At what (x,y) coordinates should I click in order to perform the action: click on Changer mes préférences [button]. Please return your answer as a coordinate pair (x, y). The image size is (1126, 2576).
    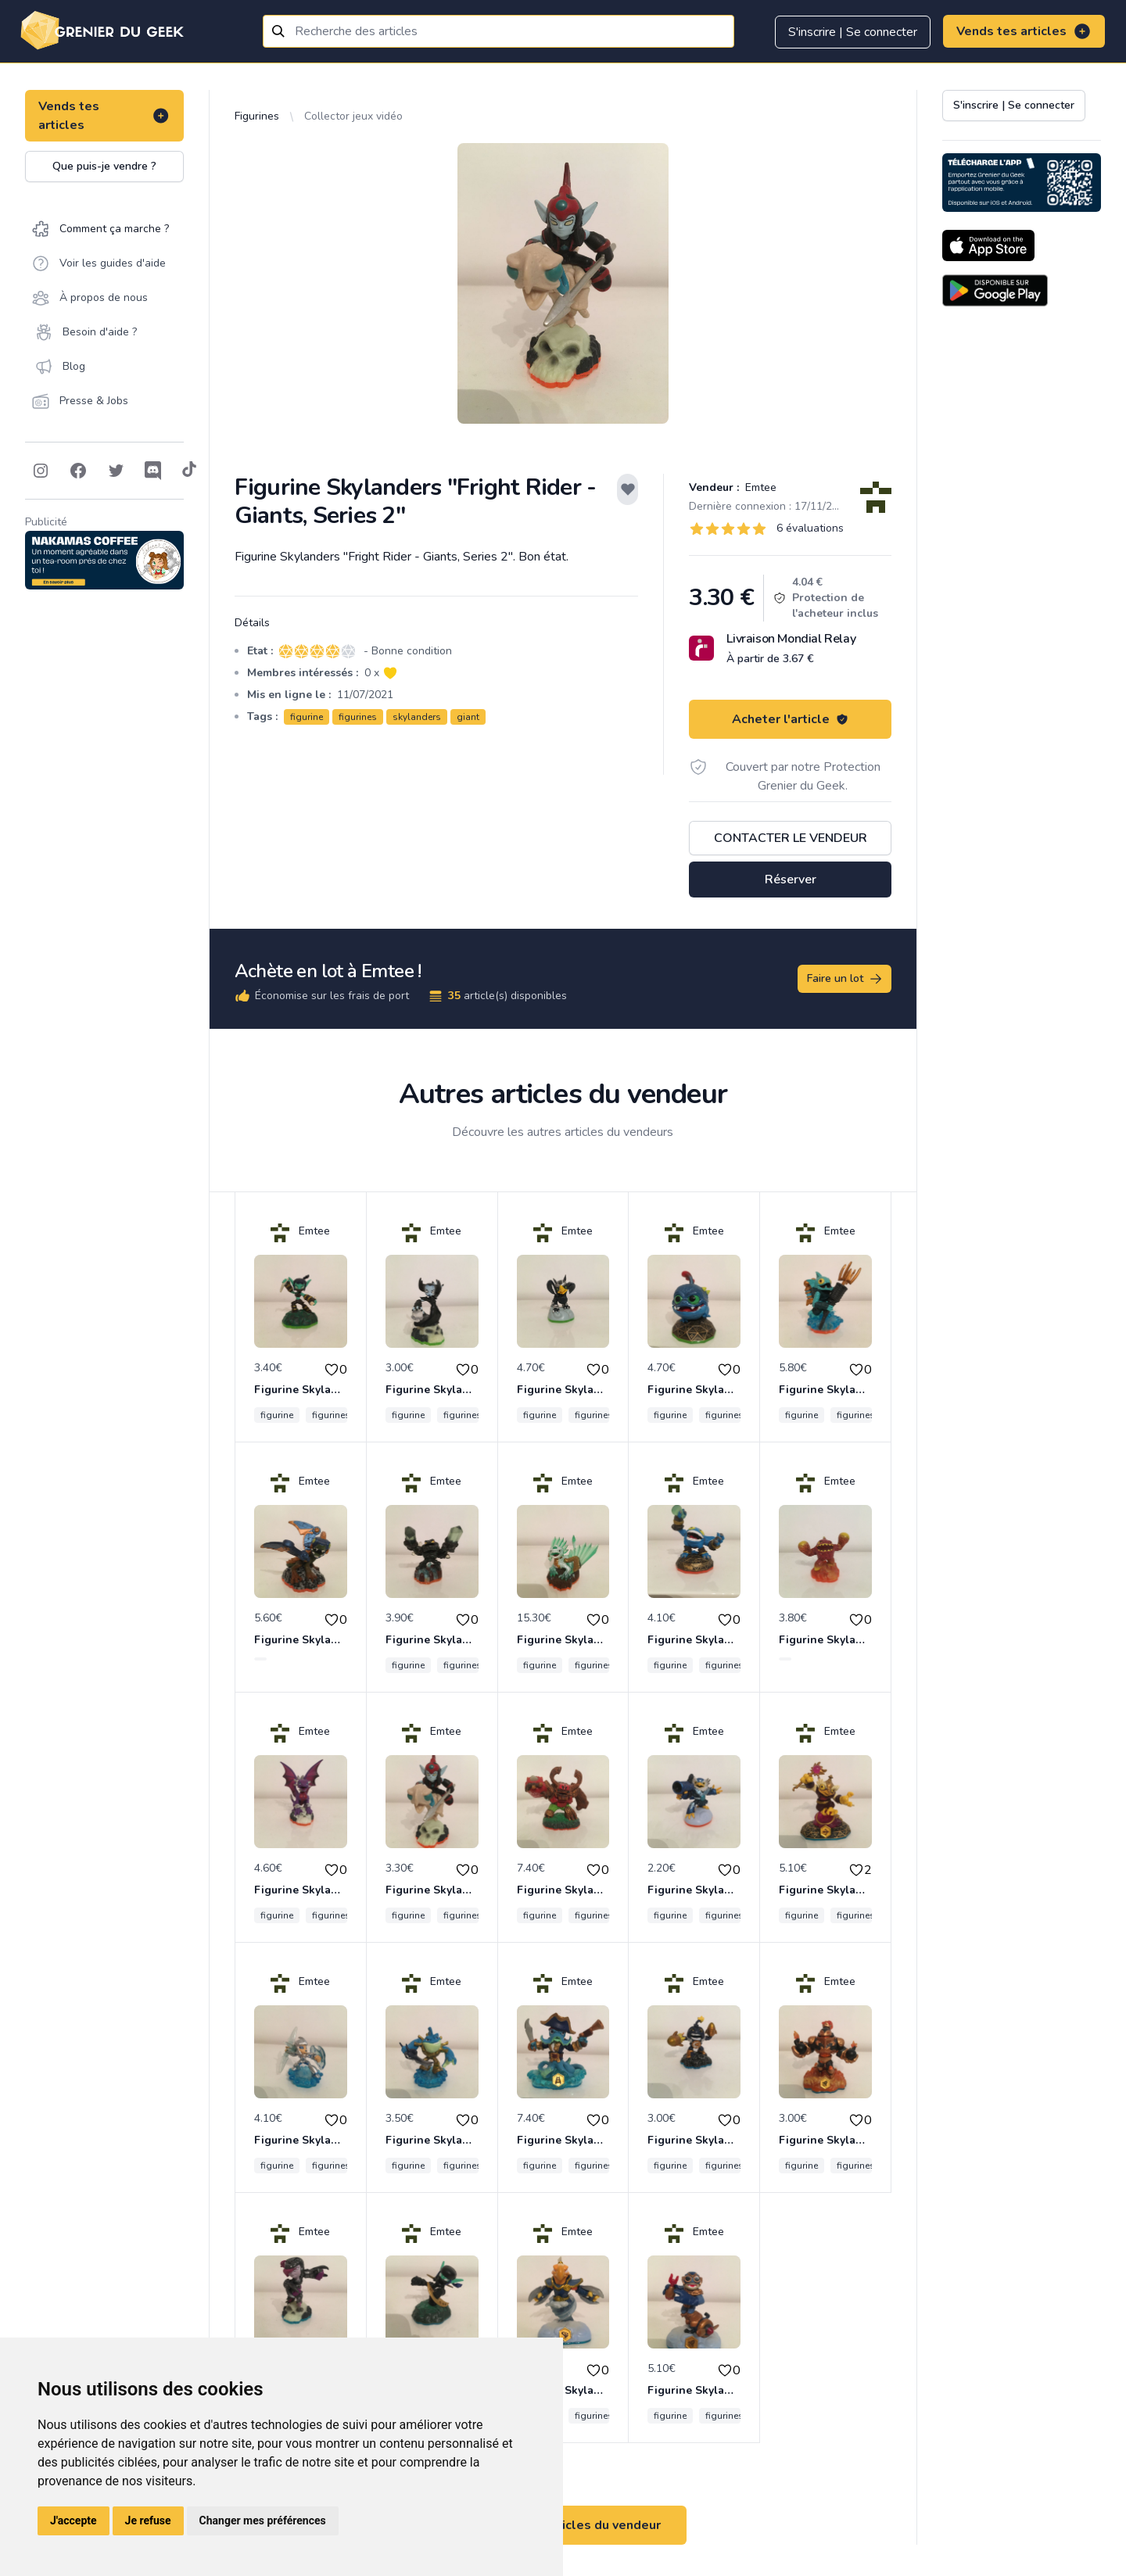
    Looking at the image, I should click on (262, 2520).